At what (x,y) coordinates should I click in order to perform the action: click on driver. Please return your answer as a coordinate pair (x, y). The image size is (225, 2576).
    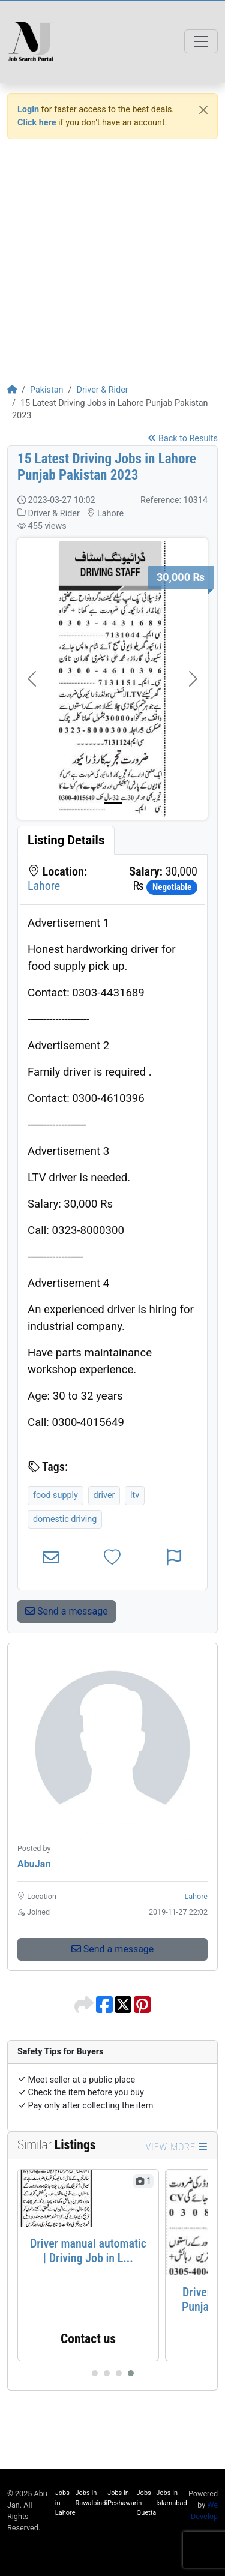
    Looking at the image, I should click on (104, 1495).